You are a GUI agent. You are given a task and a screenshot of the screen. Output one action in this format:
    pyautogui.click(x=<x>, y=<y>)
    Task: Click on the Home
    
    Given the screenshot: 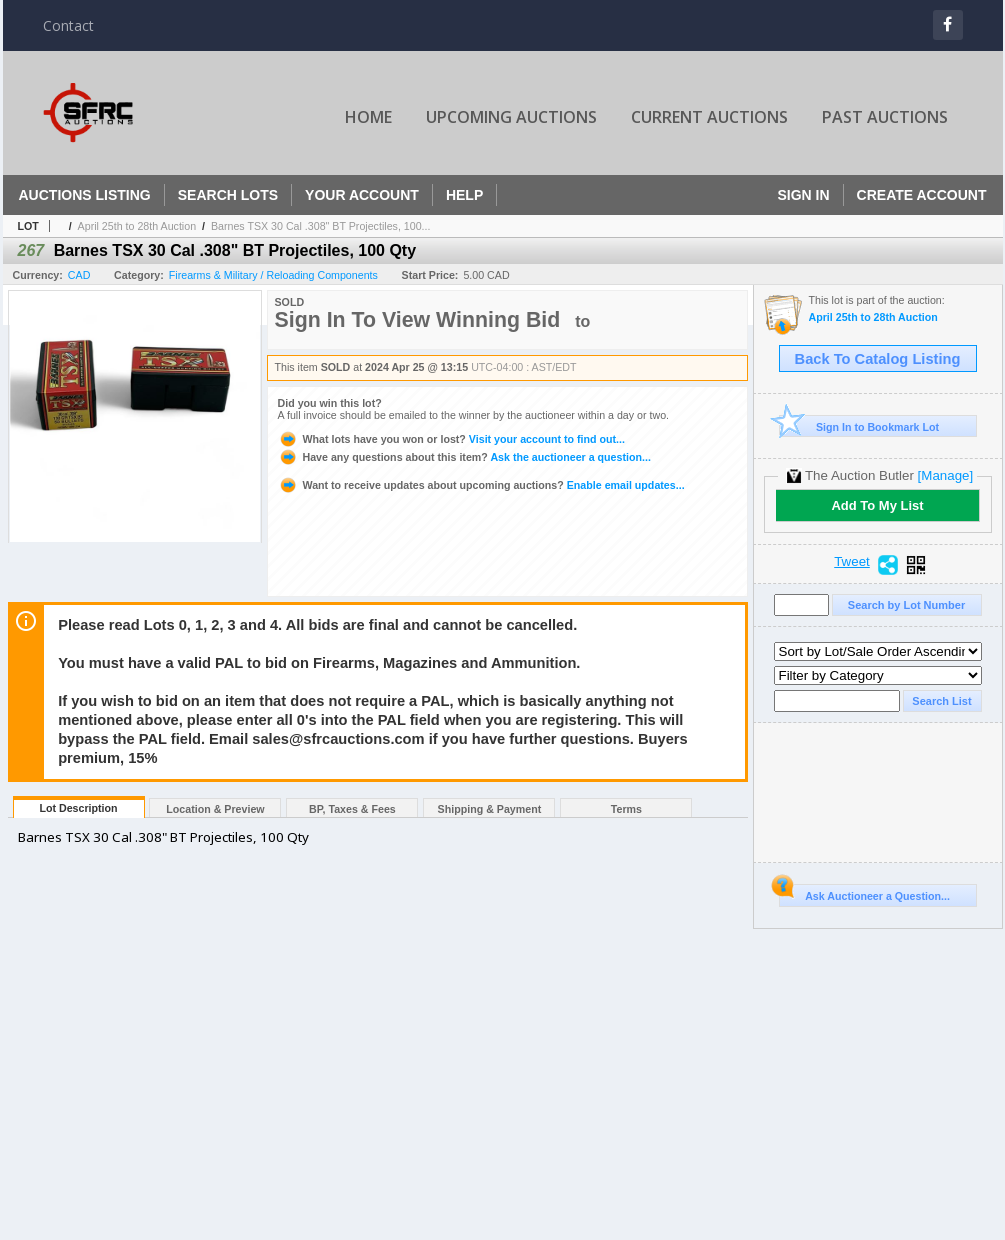 What is the action you would take?
    pyautogui.click(x=368, y=117)
    